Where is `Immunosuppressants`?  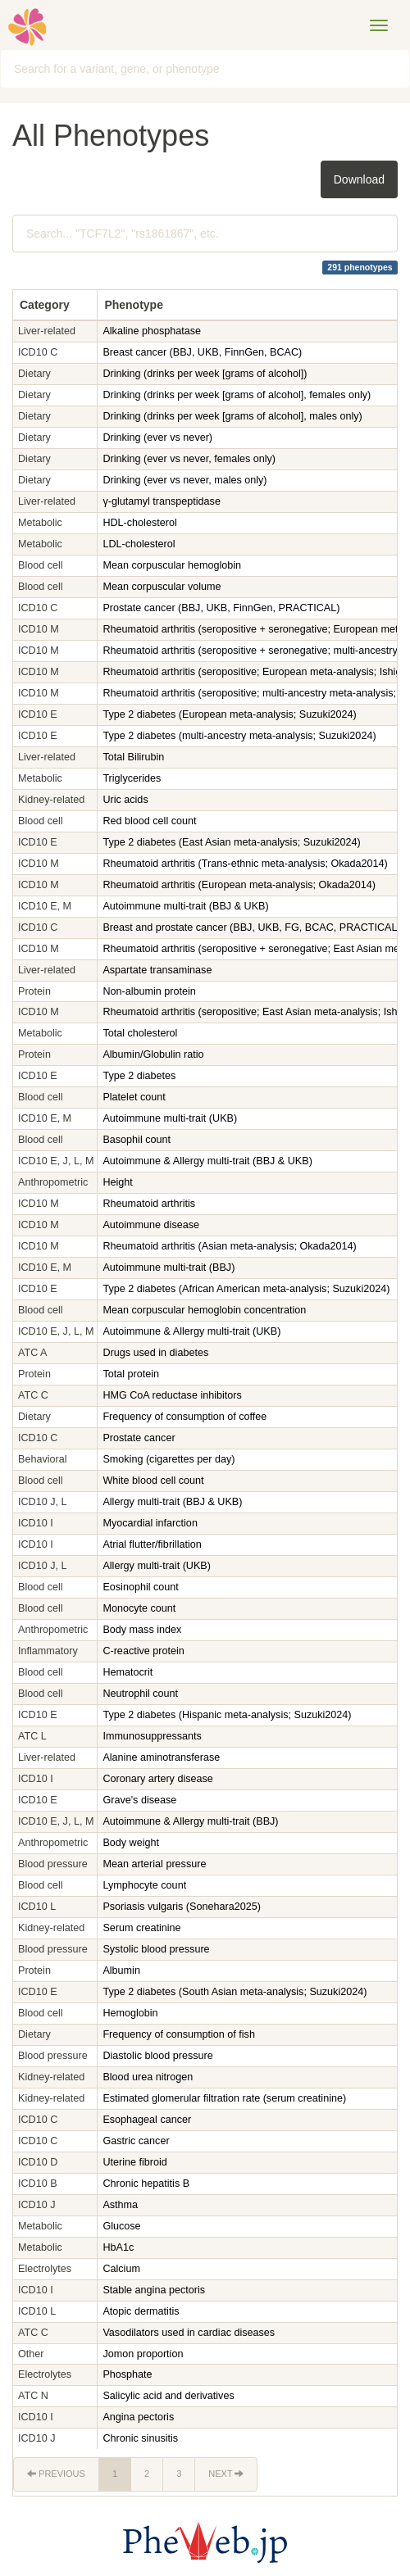 Immunosuppressants is located at coordinates (153, 1736).